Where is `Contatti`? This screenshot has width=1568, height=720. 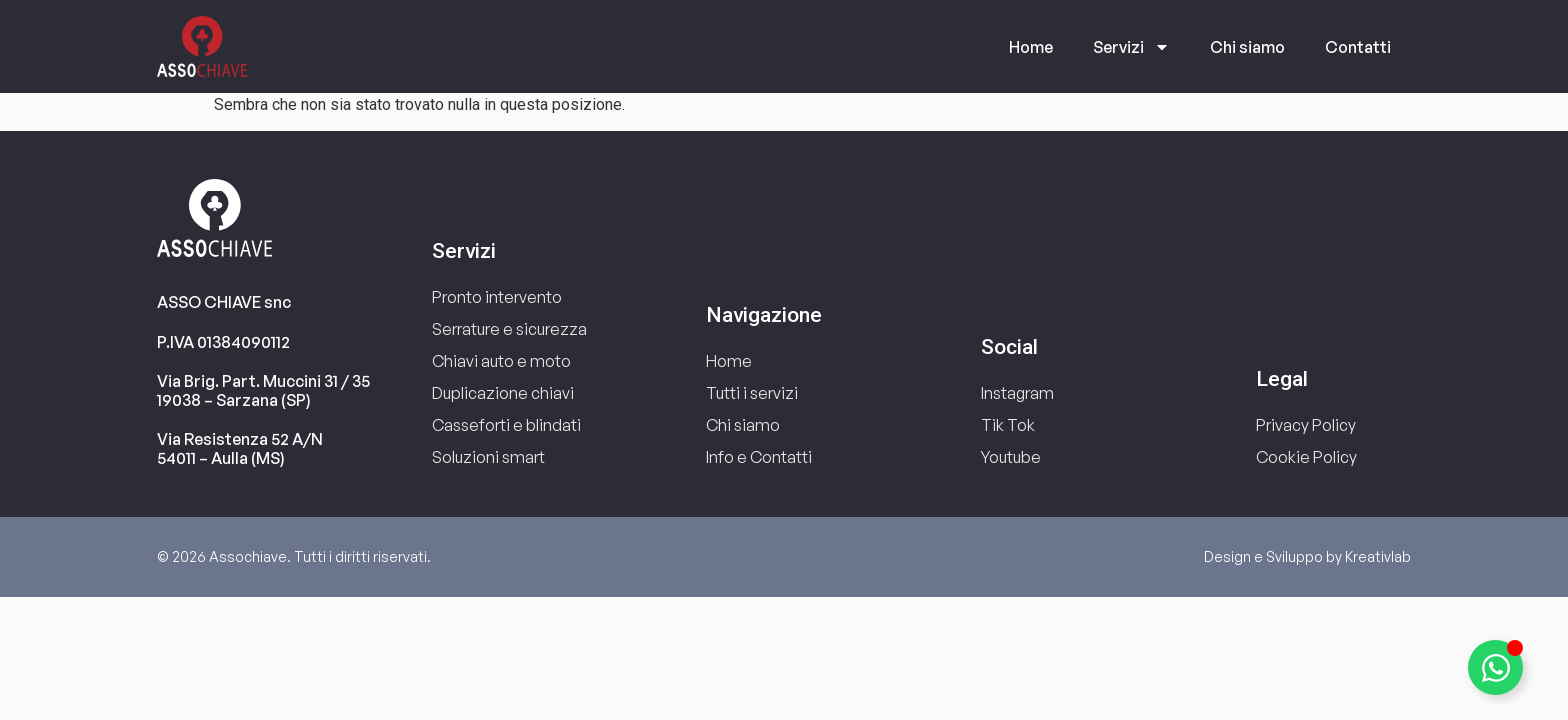
Contatti is located at coordinates (1358, 47).